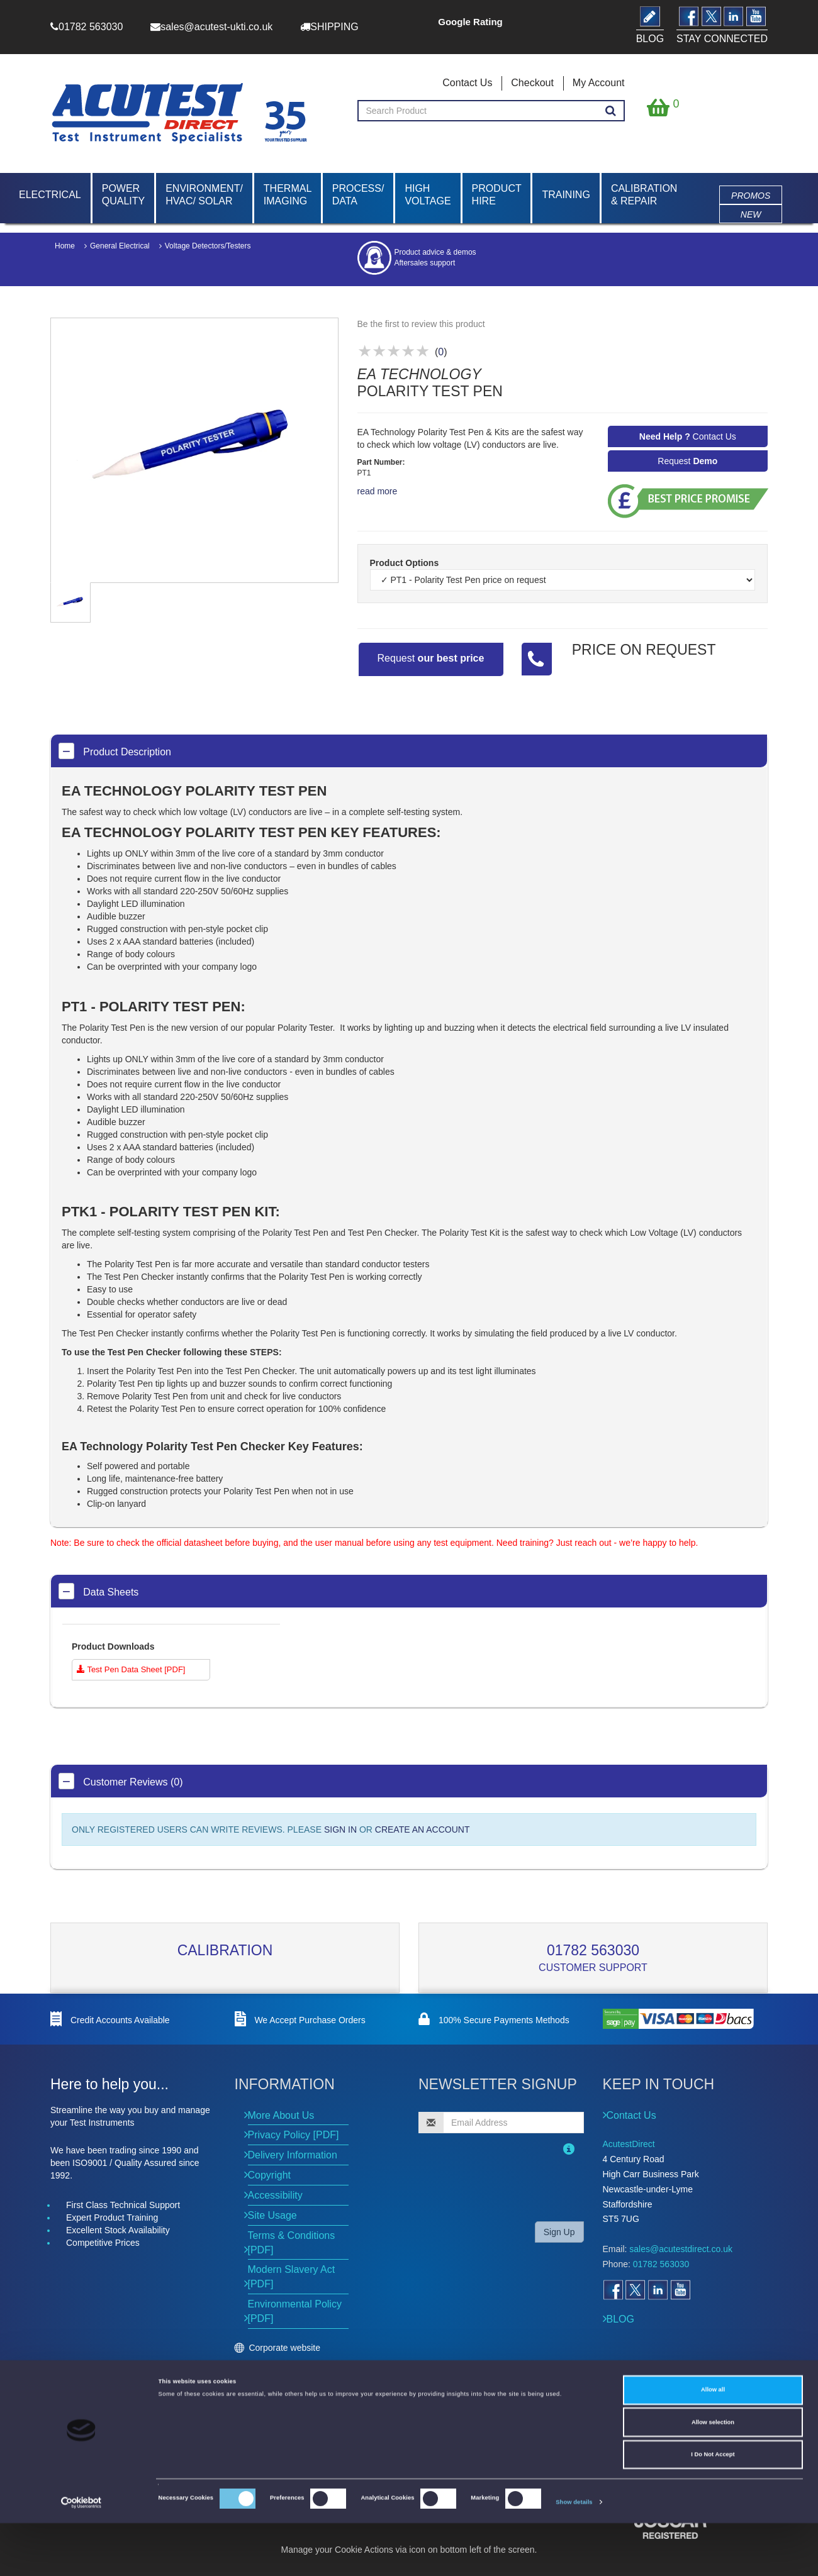  I want to click on Calibration, so click(225, 1950).